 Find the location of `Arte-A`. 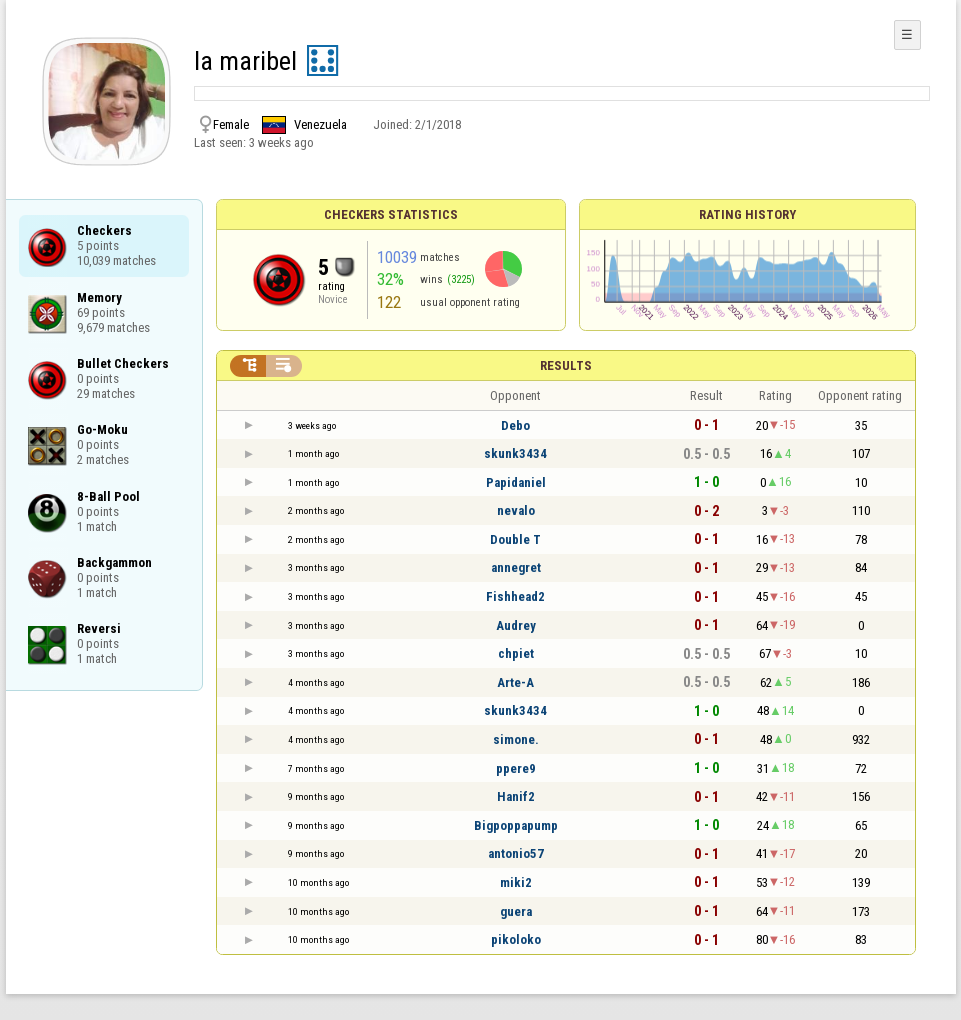

Arte-A is located at coordinates (515, 682).